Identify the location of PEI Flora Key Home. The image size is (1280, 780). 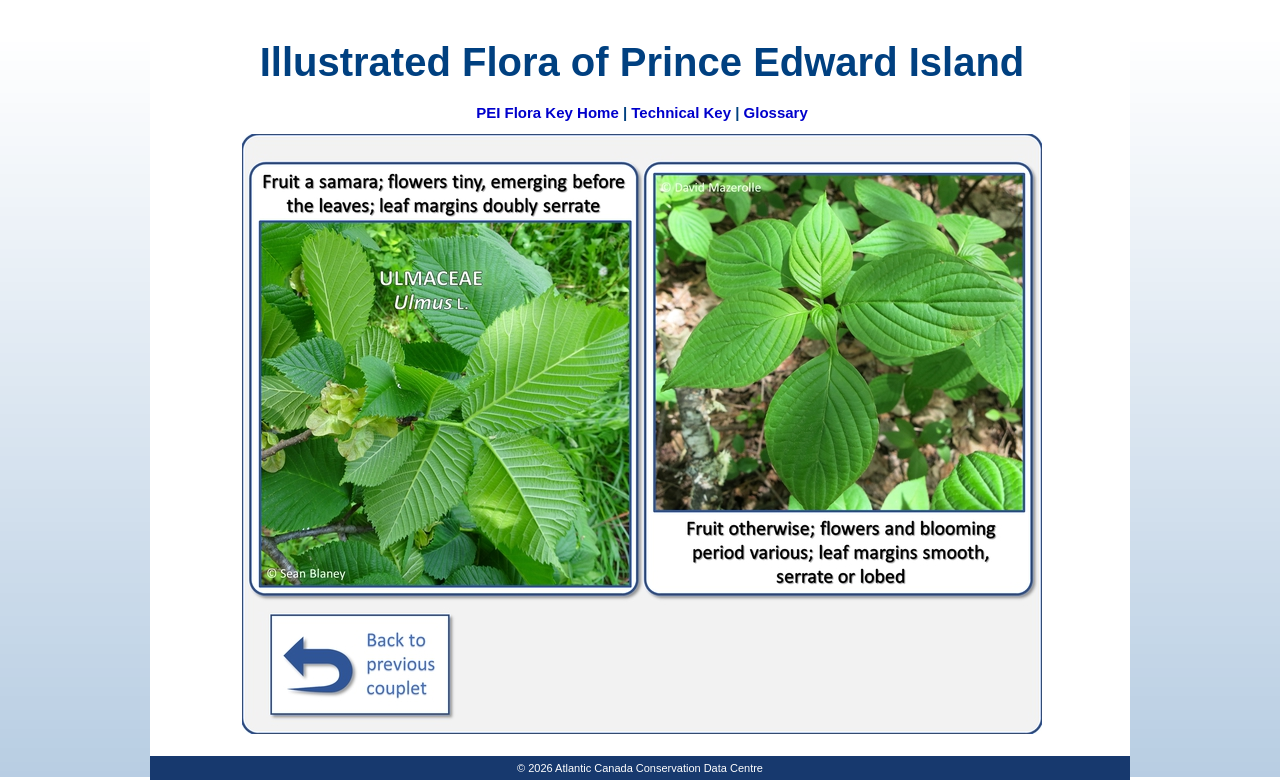
(547, 112).